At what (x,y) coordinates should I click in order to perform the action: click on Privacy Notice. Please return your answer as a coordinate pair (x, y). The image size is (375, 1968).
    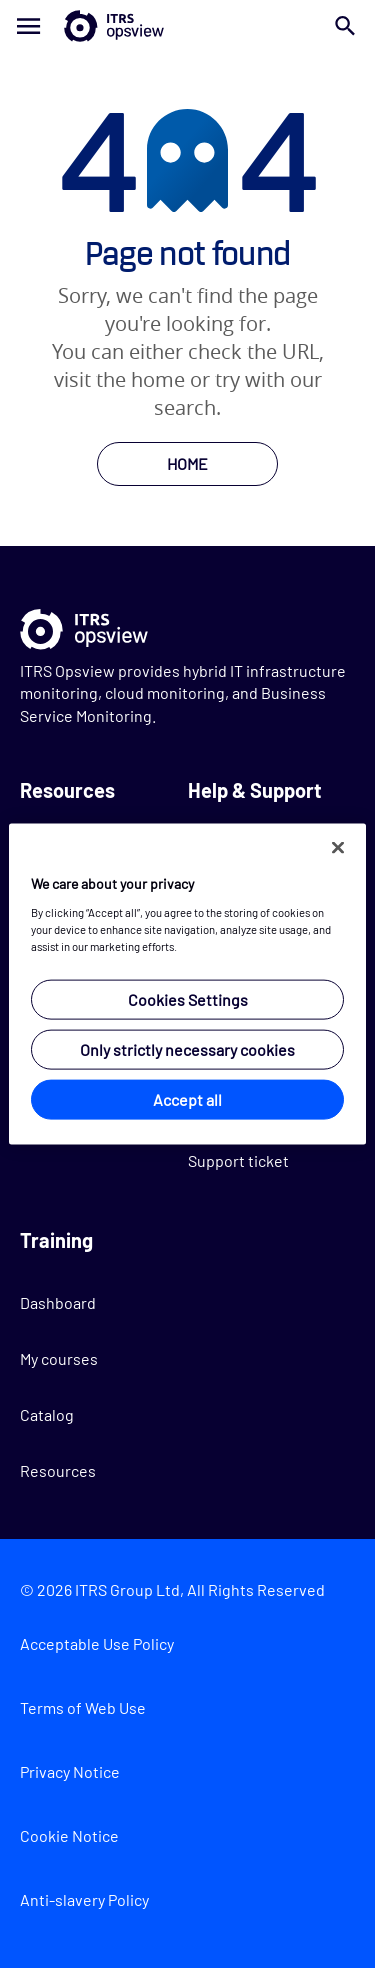
    Looking at the image, I should click on (70, 1771).